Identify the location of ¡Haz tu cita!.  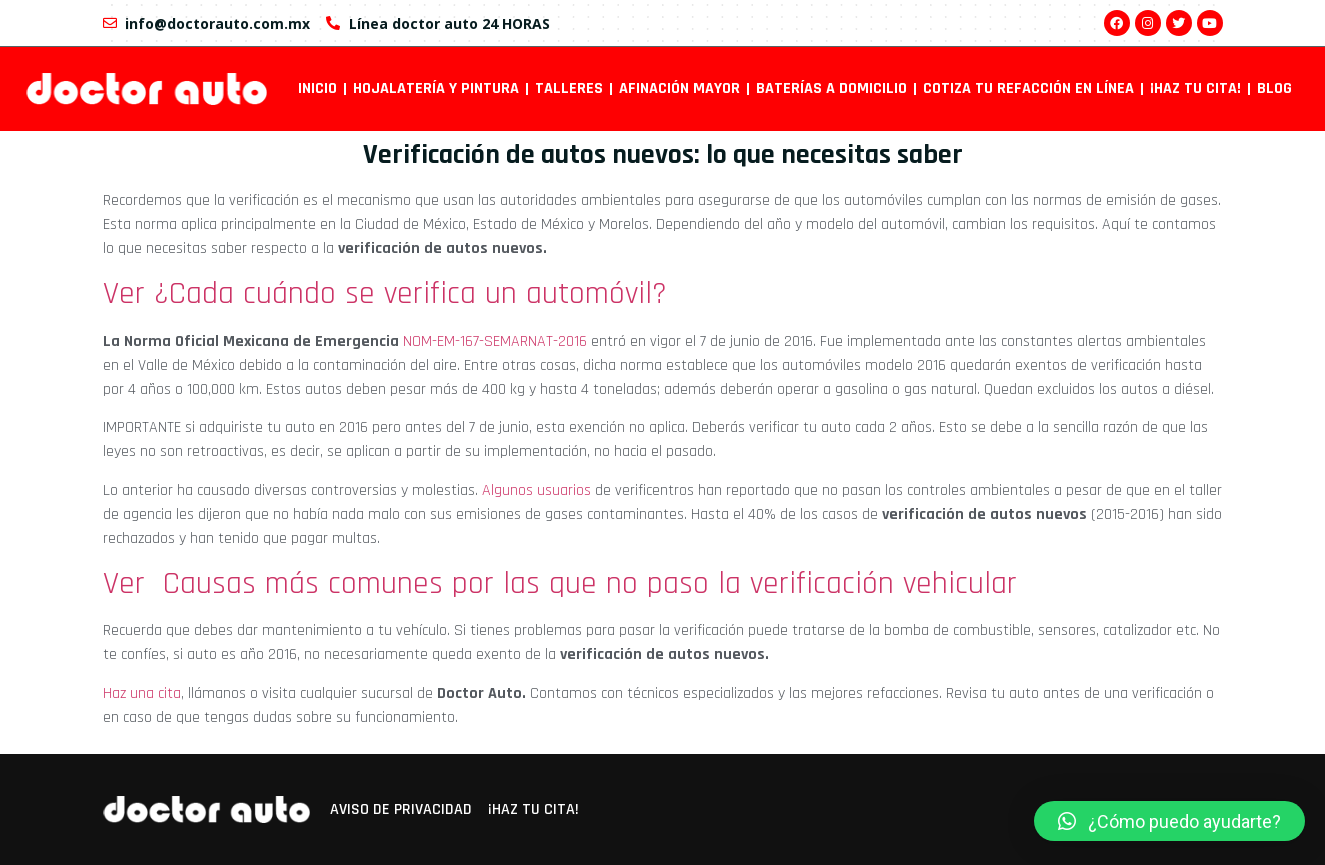
(1195, 88).